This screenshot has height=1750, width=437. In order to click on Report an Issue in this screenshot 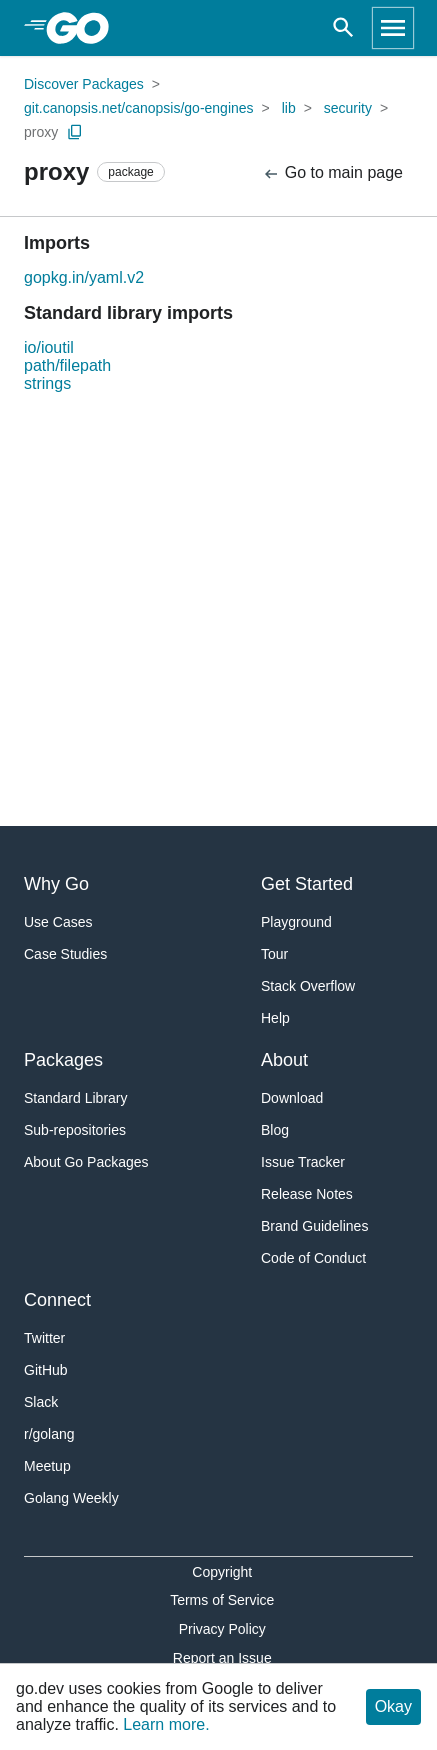, I will do `click(222, 1658)`.